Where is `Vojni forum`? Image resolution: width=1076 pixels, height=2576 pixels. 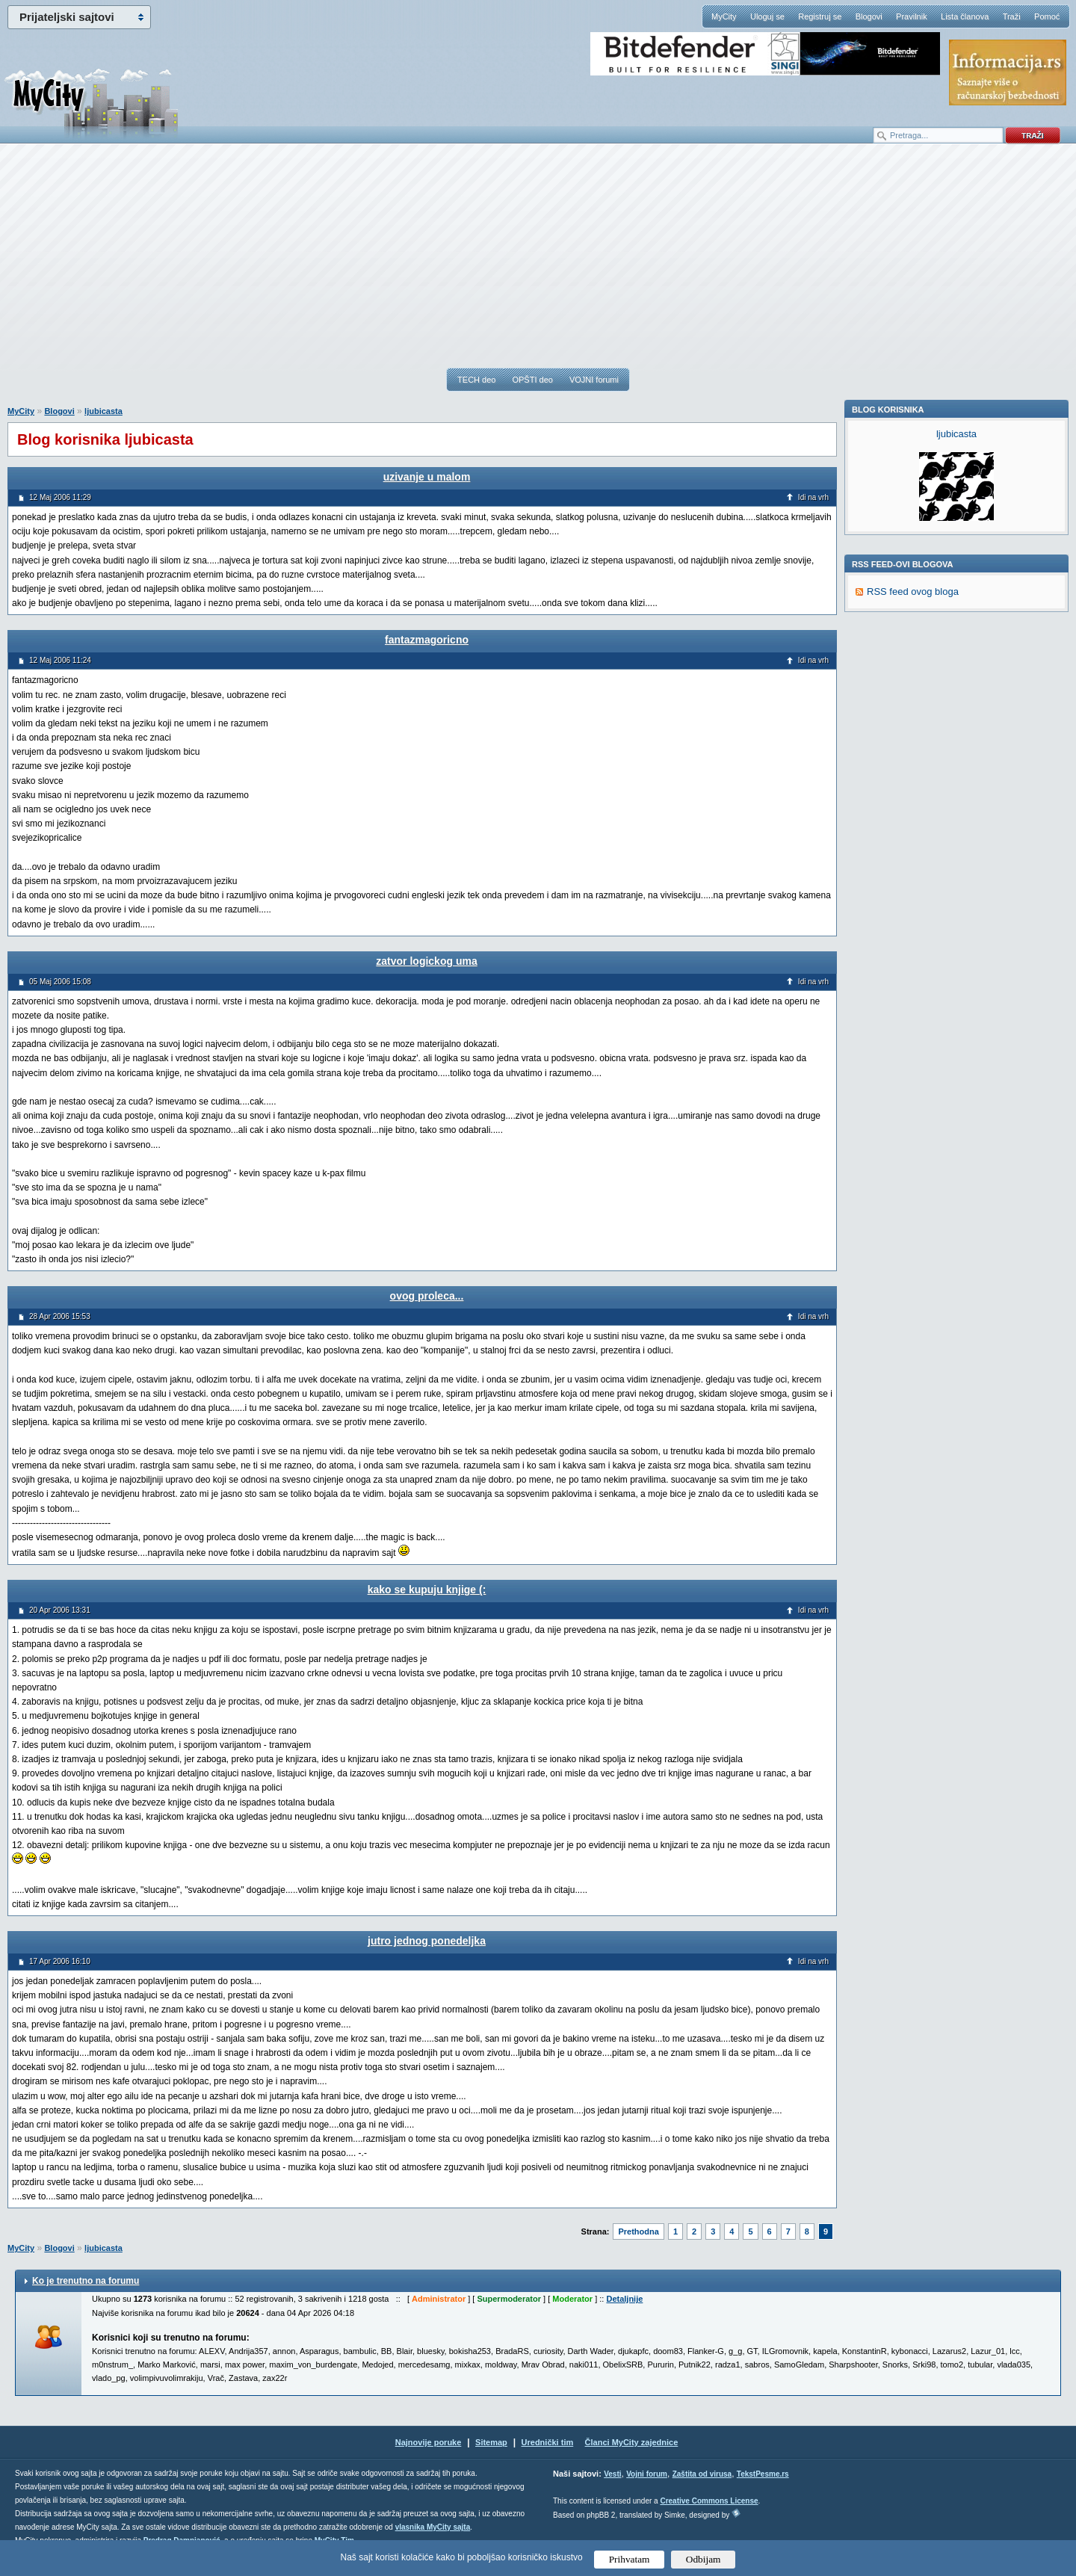
Vojni forum is located at coordinates (646, 2474).